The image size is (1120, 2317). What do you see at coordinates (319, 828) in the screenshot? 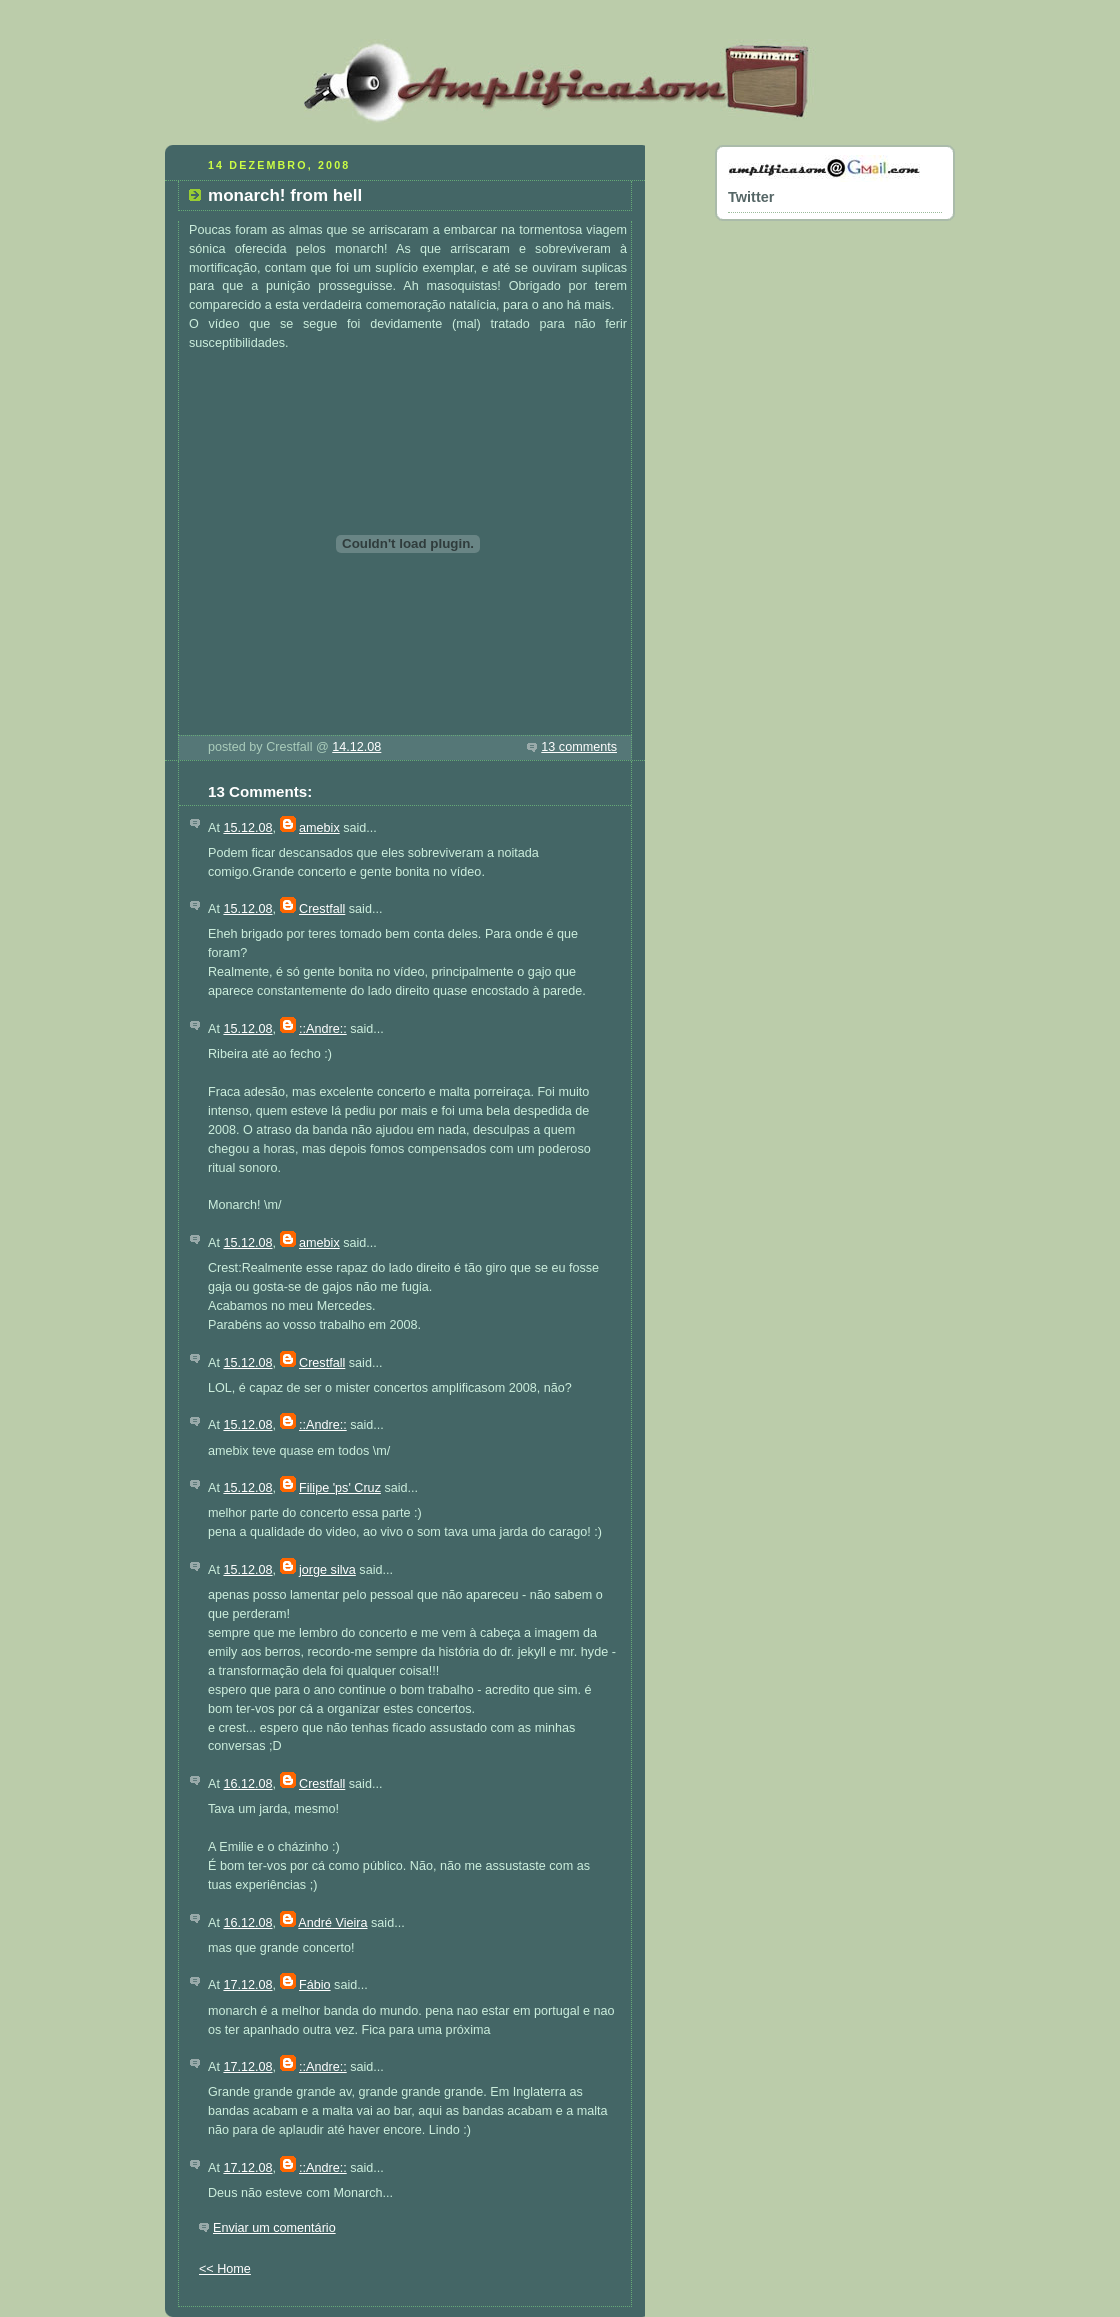
I see `amebix` at bounding box center [319, 828].